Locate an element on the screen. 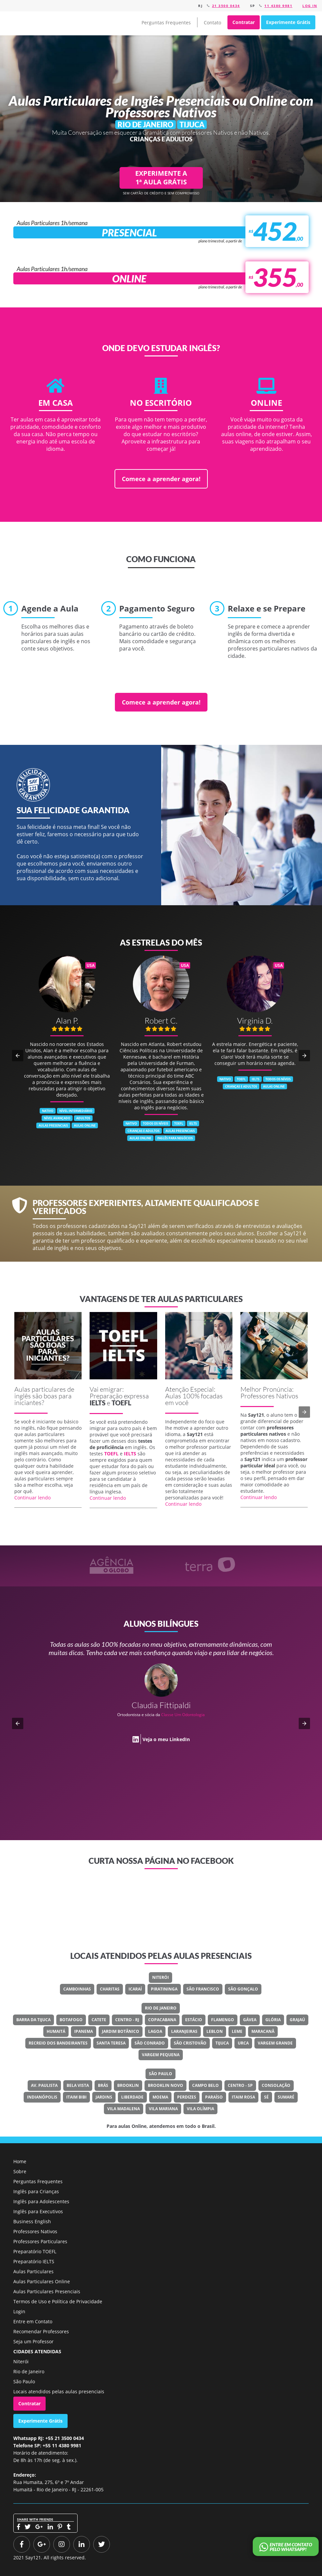 This screenshot has height=2576, width=322. São Conrado is located at coordinates (150, 2043).